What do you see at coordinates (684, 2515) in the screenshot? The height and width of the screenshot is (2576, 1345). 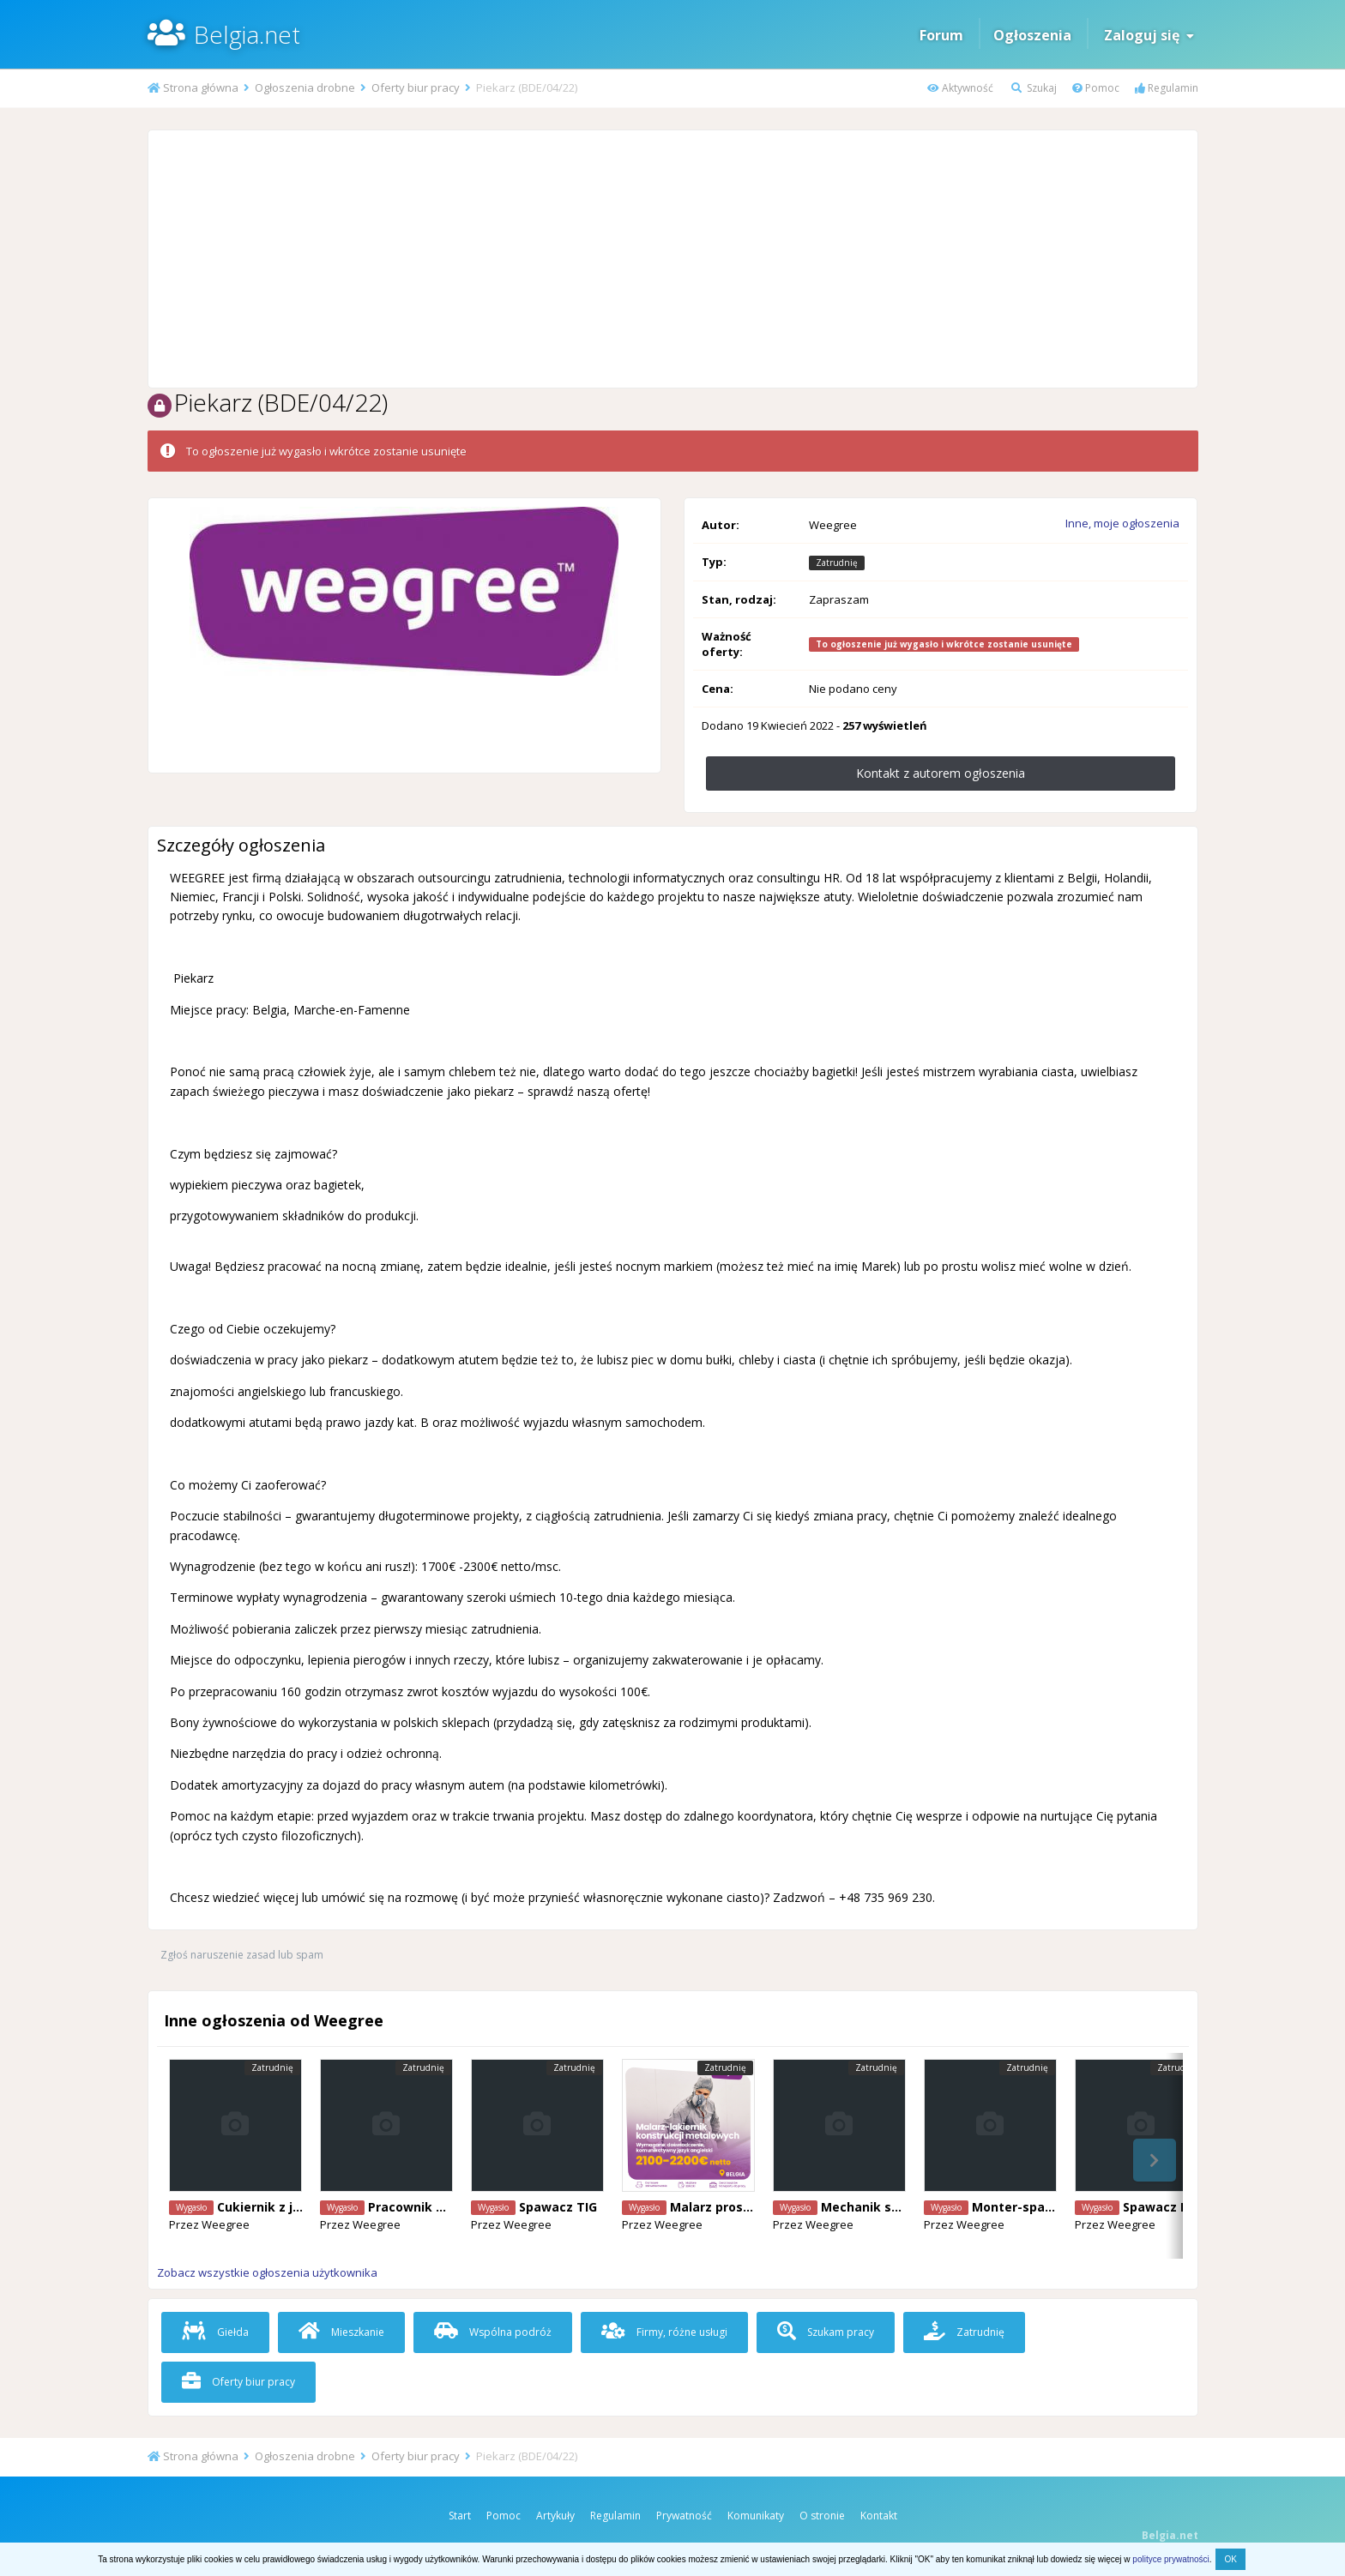 I see `Prywatność` at bounding box center [684, 2515].